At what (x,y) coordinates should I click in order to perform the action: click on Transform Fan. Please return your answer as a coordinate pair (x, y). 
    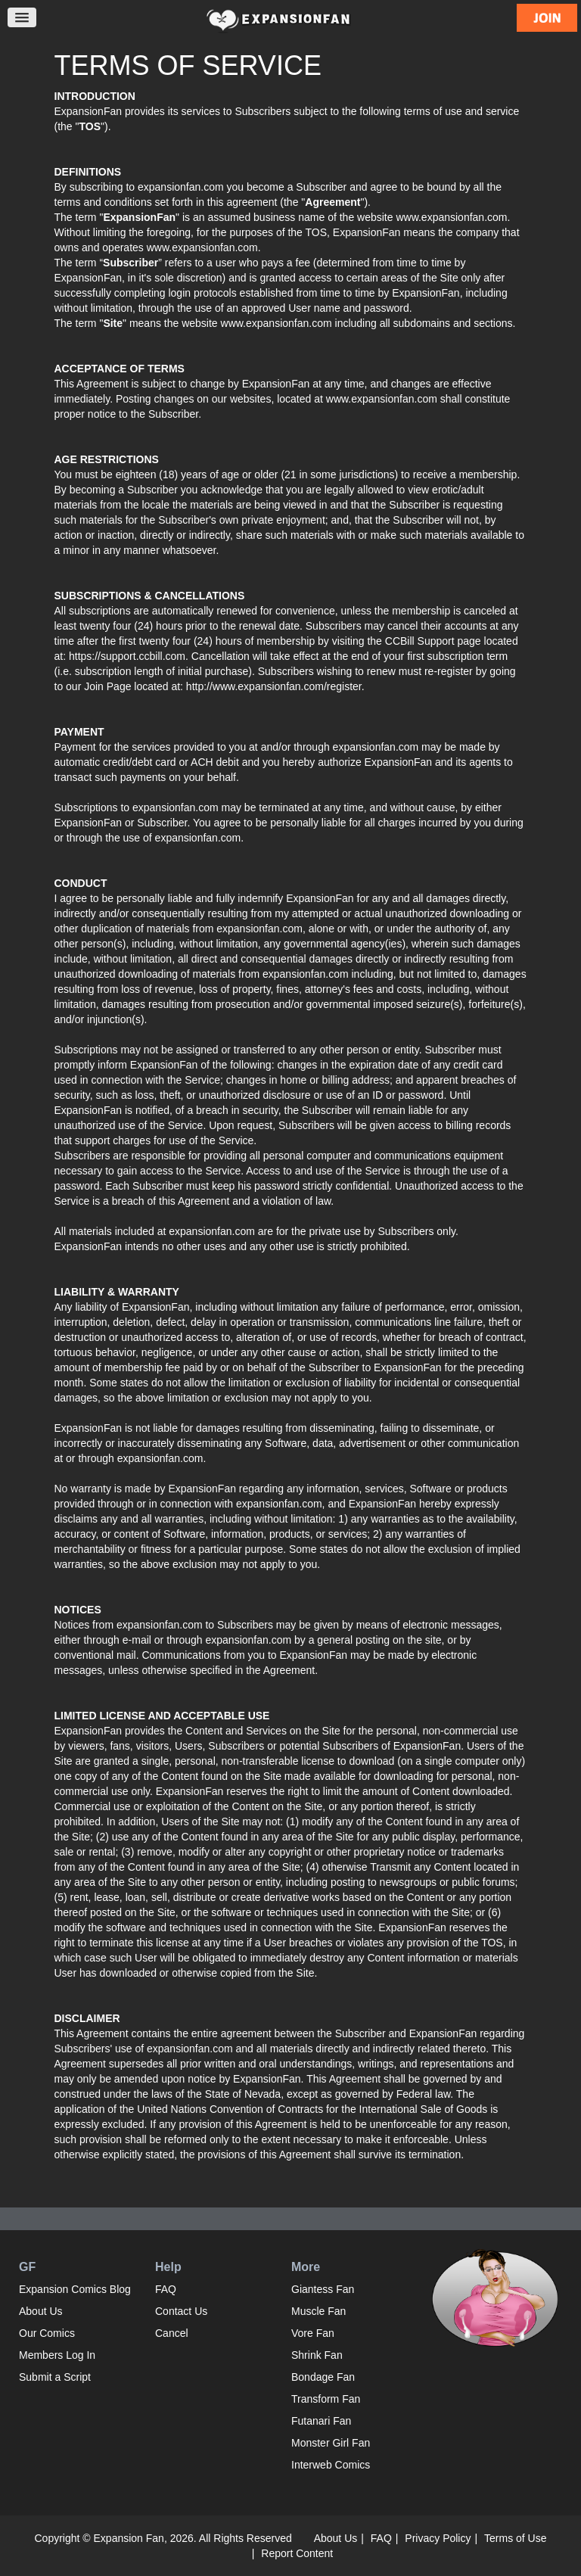
    Looking at the image, I should click on (325, 2399).